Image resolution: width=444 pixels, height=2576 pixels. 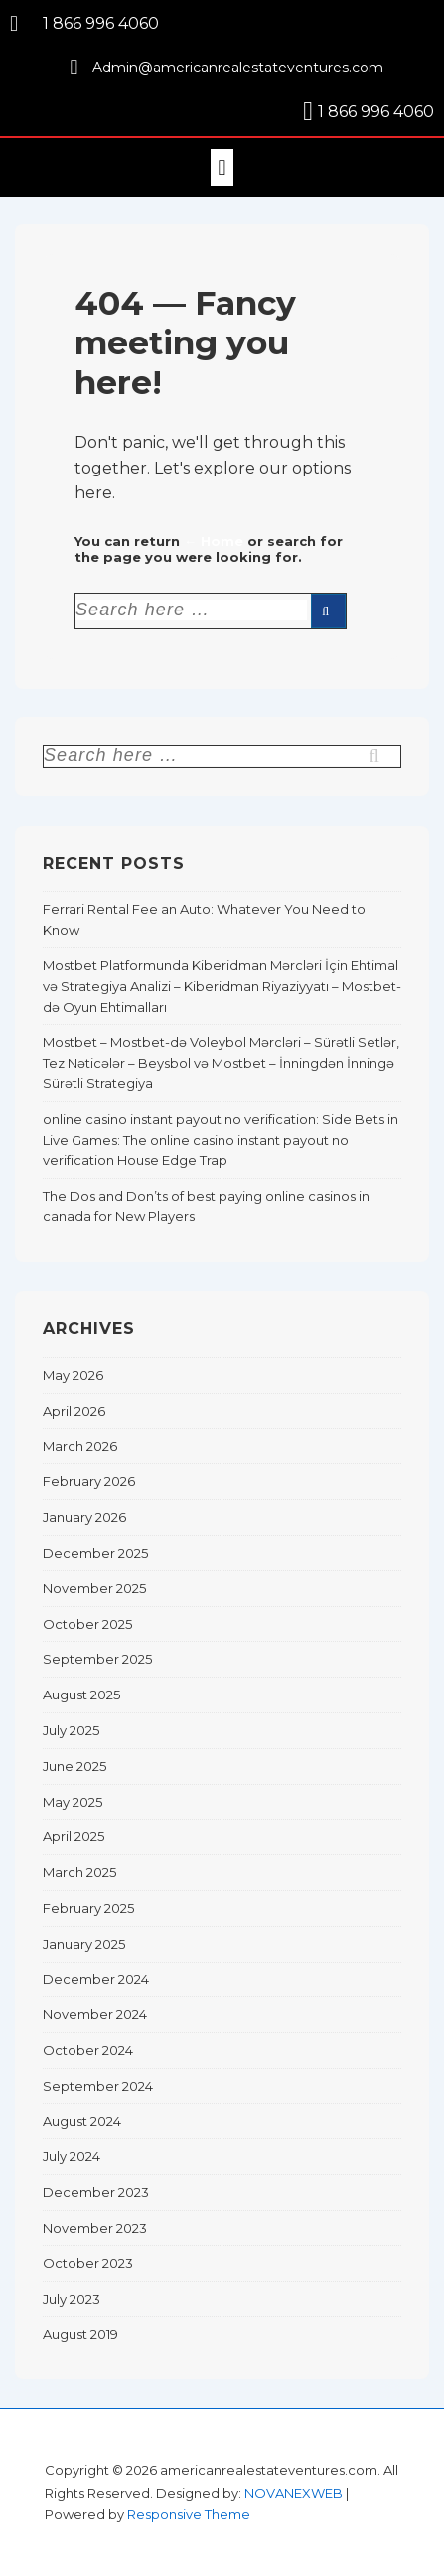 I want to click on September 2025, so click(x=97, y=1659).